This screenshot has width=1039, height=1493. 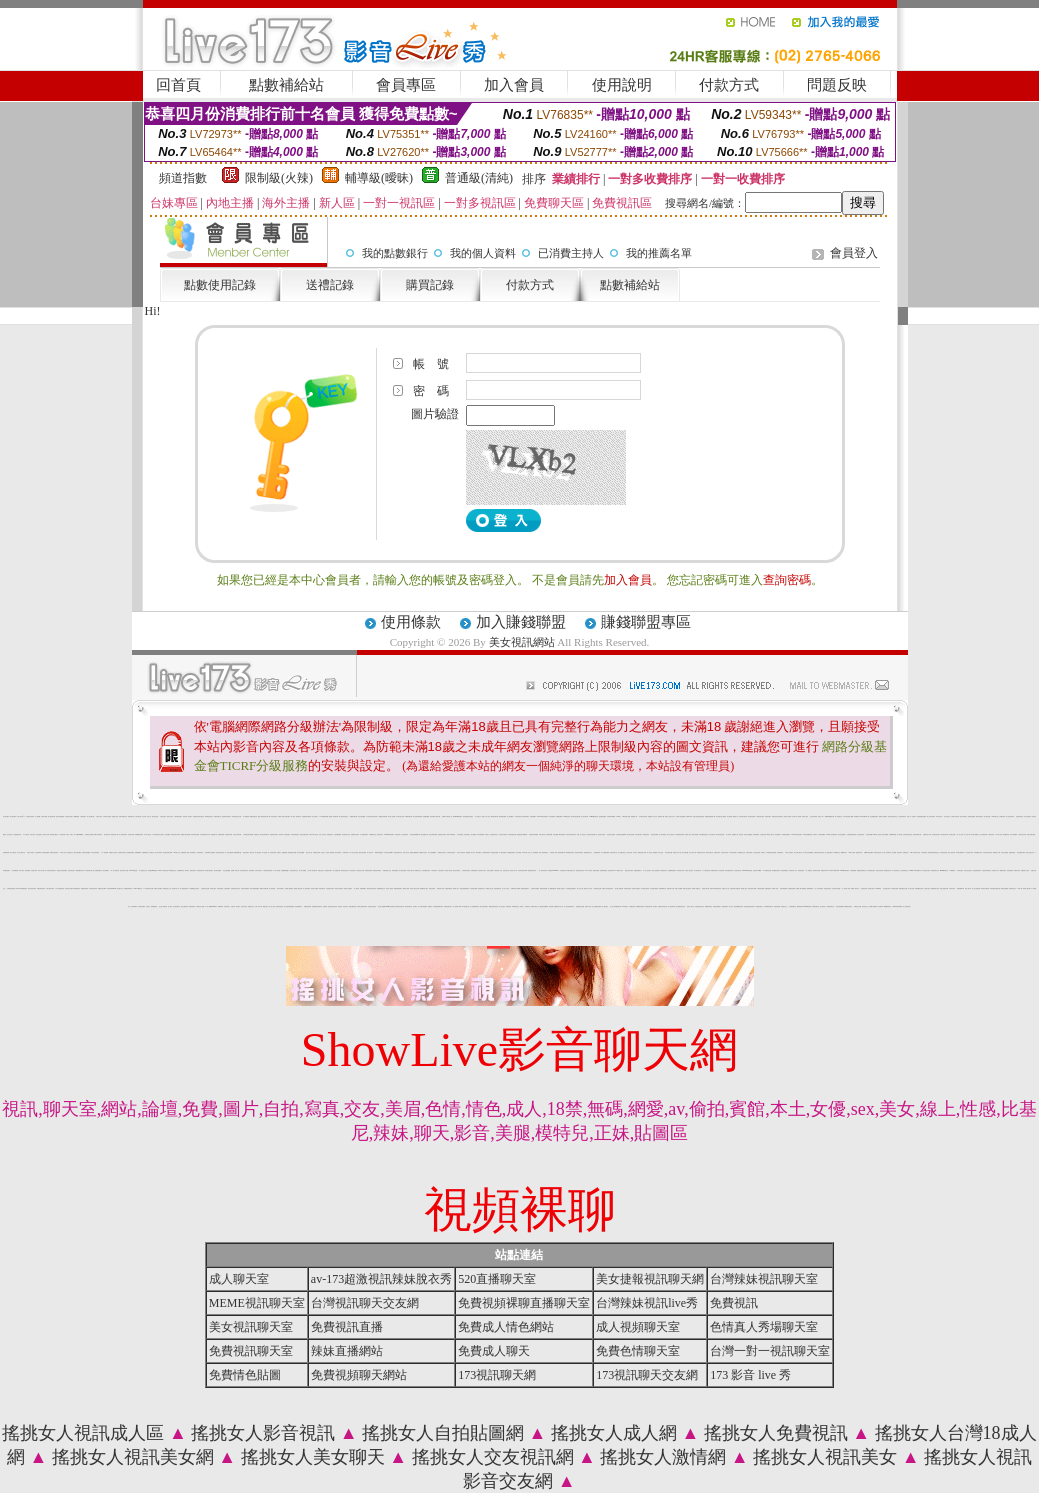 I want to click on 173視訊聊天室, so click(x=994, y=816).